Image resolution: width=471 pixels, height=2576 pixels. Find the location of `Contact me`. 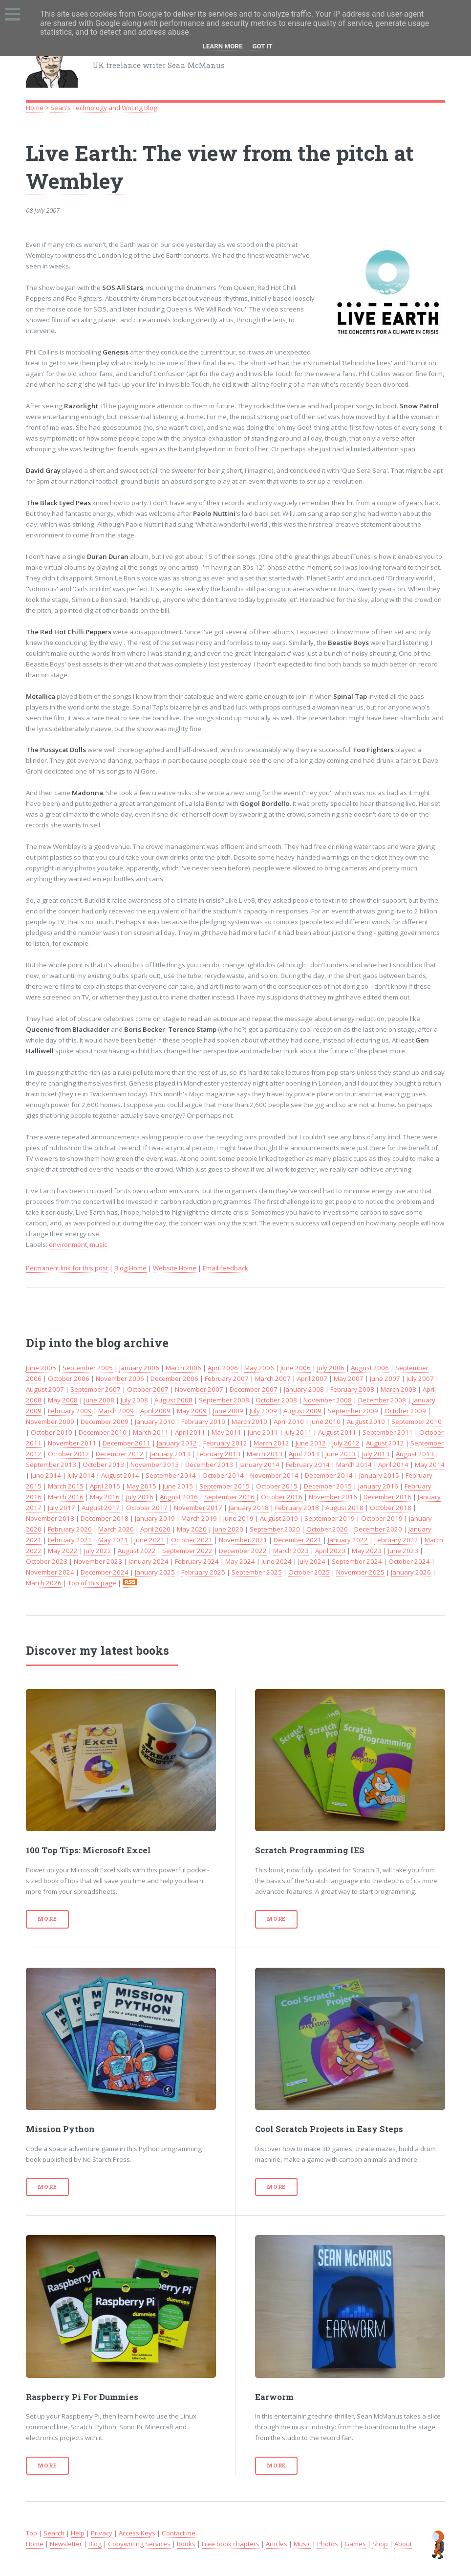

Contact me is located at coordinates (178, 2533).